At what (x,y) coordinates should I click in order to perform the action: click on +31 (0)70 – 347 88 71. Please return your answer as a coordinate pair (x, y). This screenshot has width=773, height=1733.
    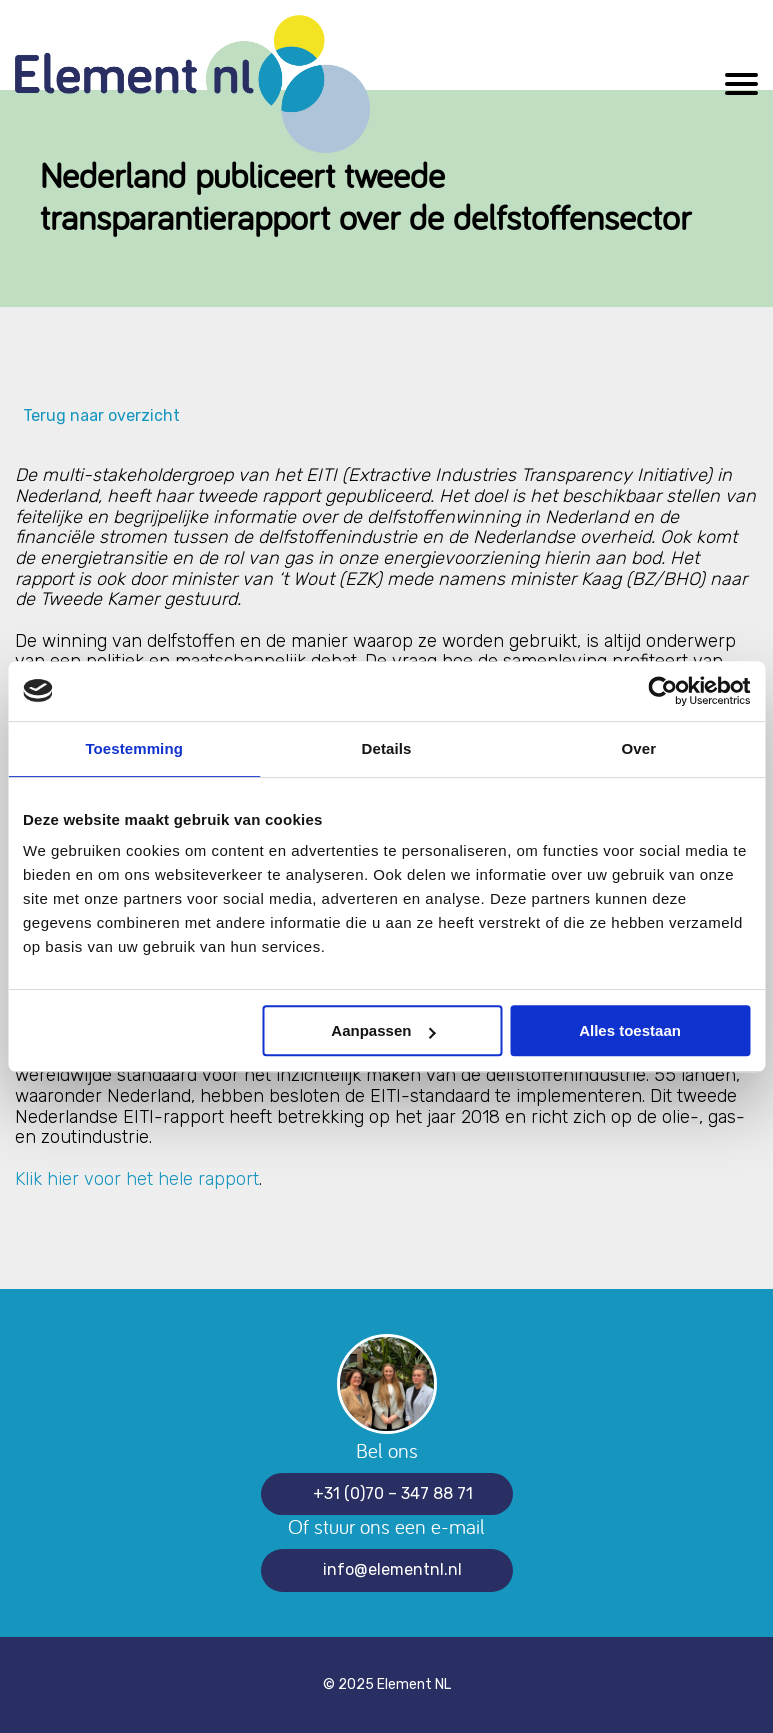
    Looking at the image, I should click on (393, 1493).